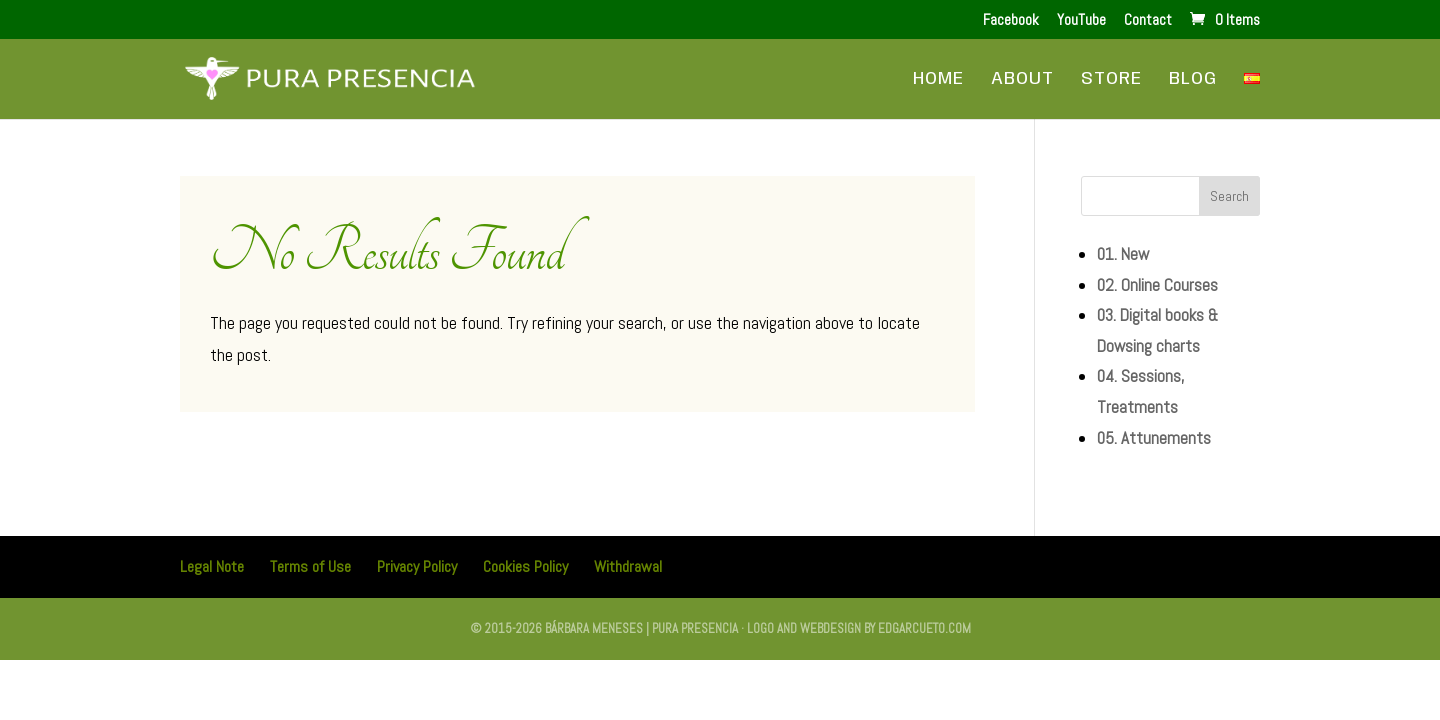 The image size is (1440, 720). I want to click on 01. New, so click(1123, 254).